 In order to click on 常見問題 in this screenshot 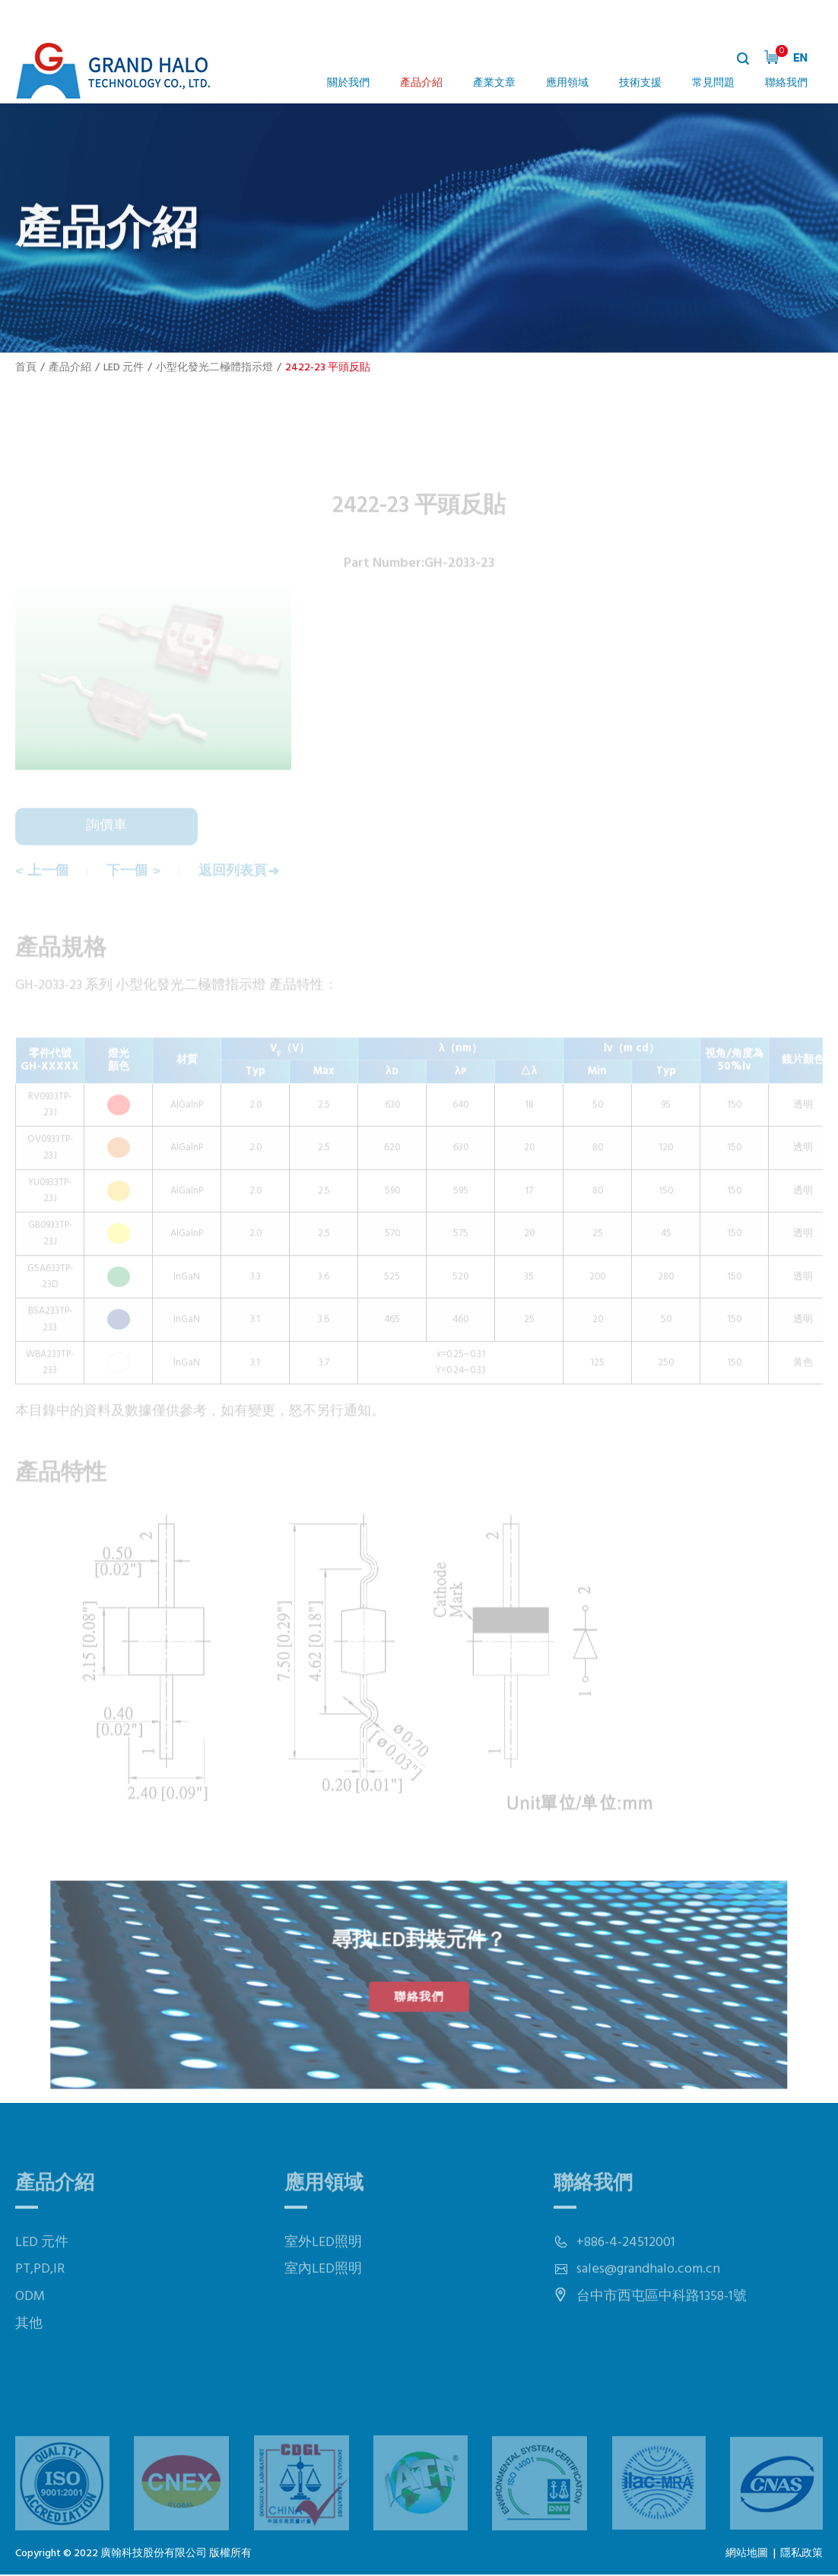, I will do `click(713, 83)`.